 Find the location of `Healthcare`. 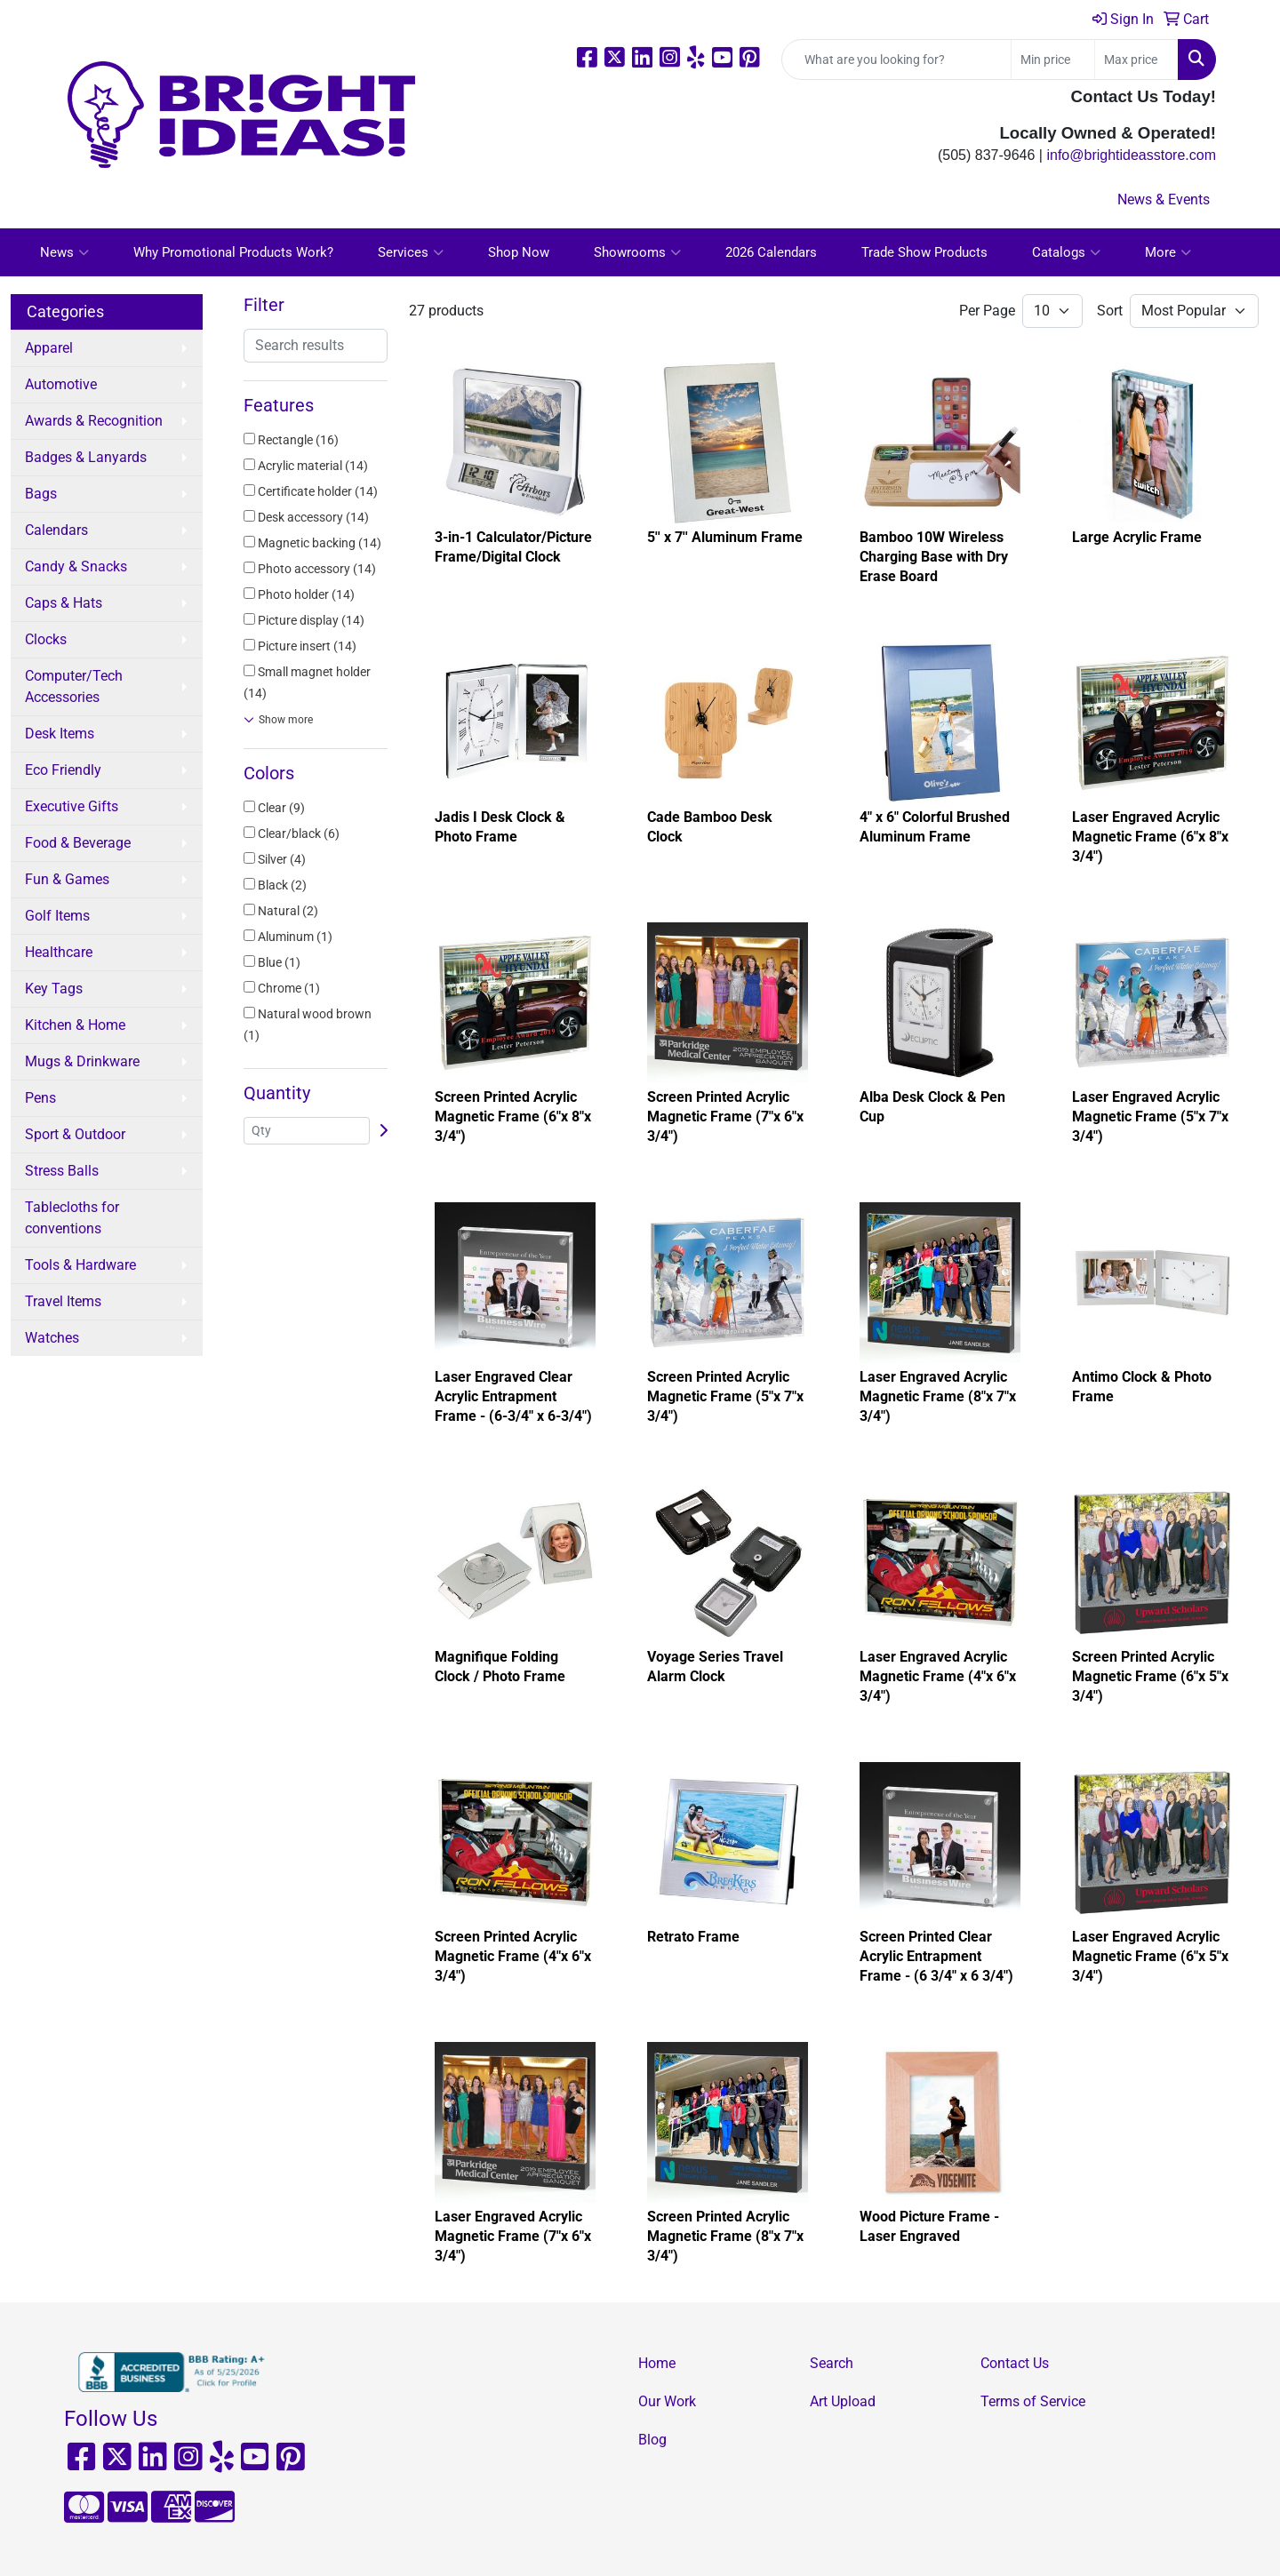

Healthcare is located at coordinates (58, 952).